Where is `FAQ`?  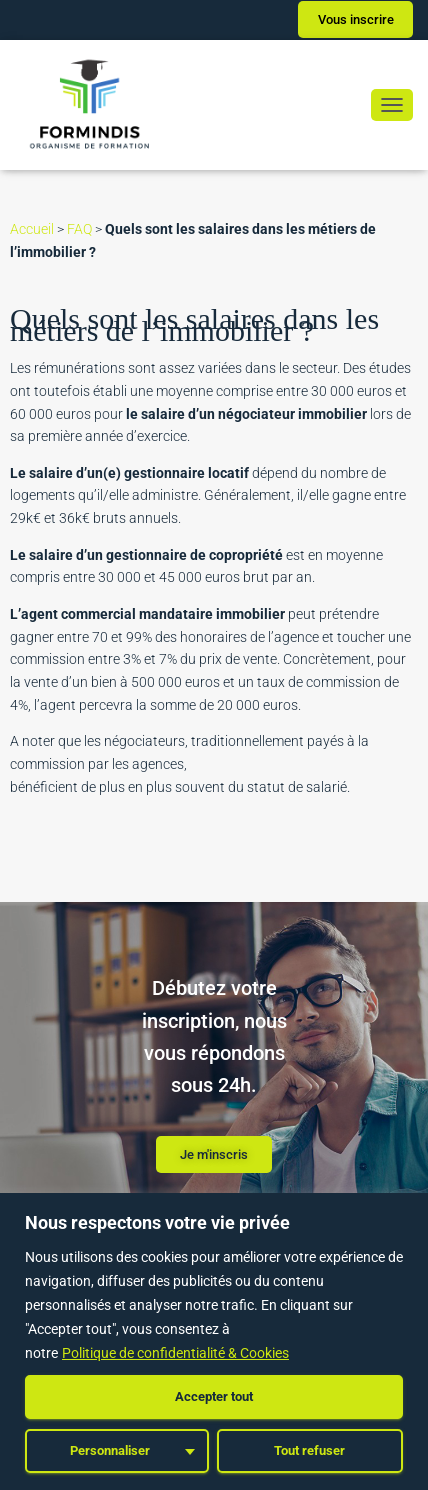
FAQ is located at coordinates (79, 229).